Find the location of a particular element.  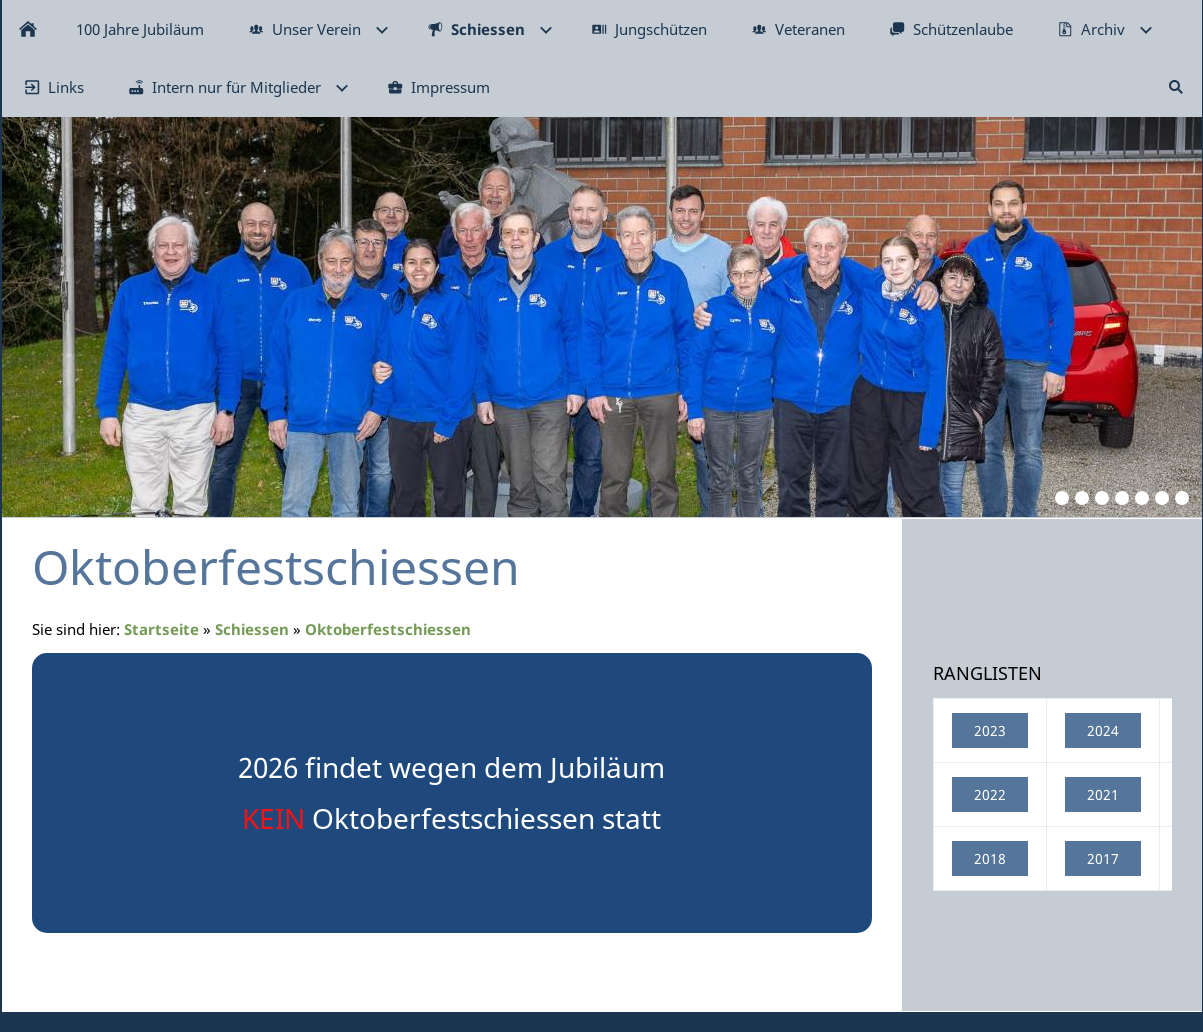

2018 is located at coordinates (990, 858).